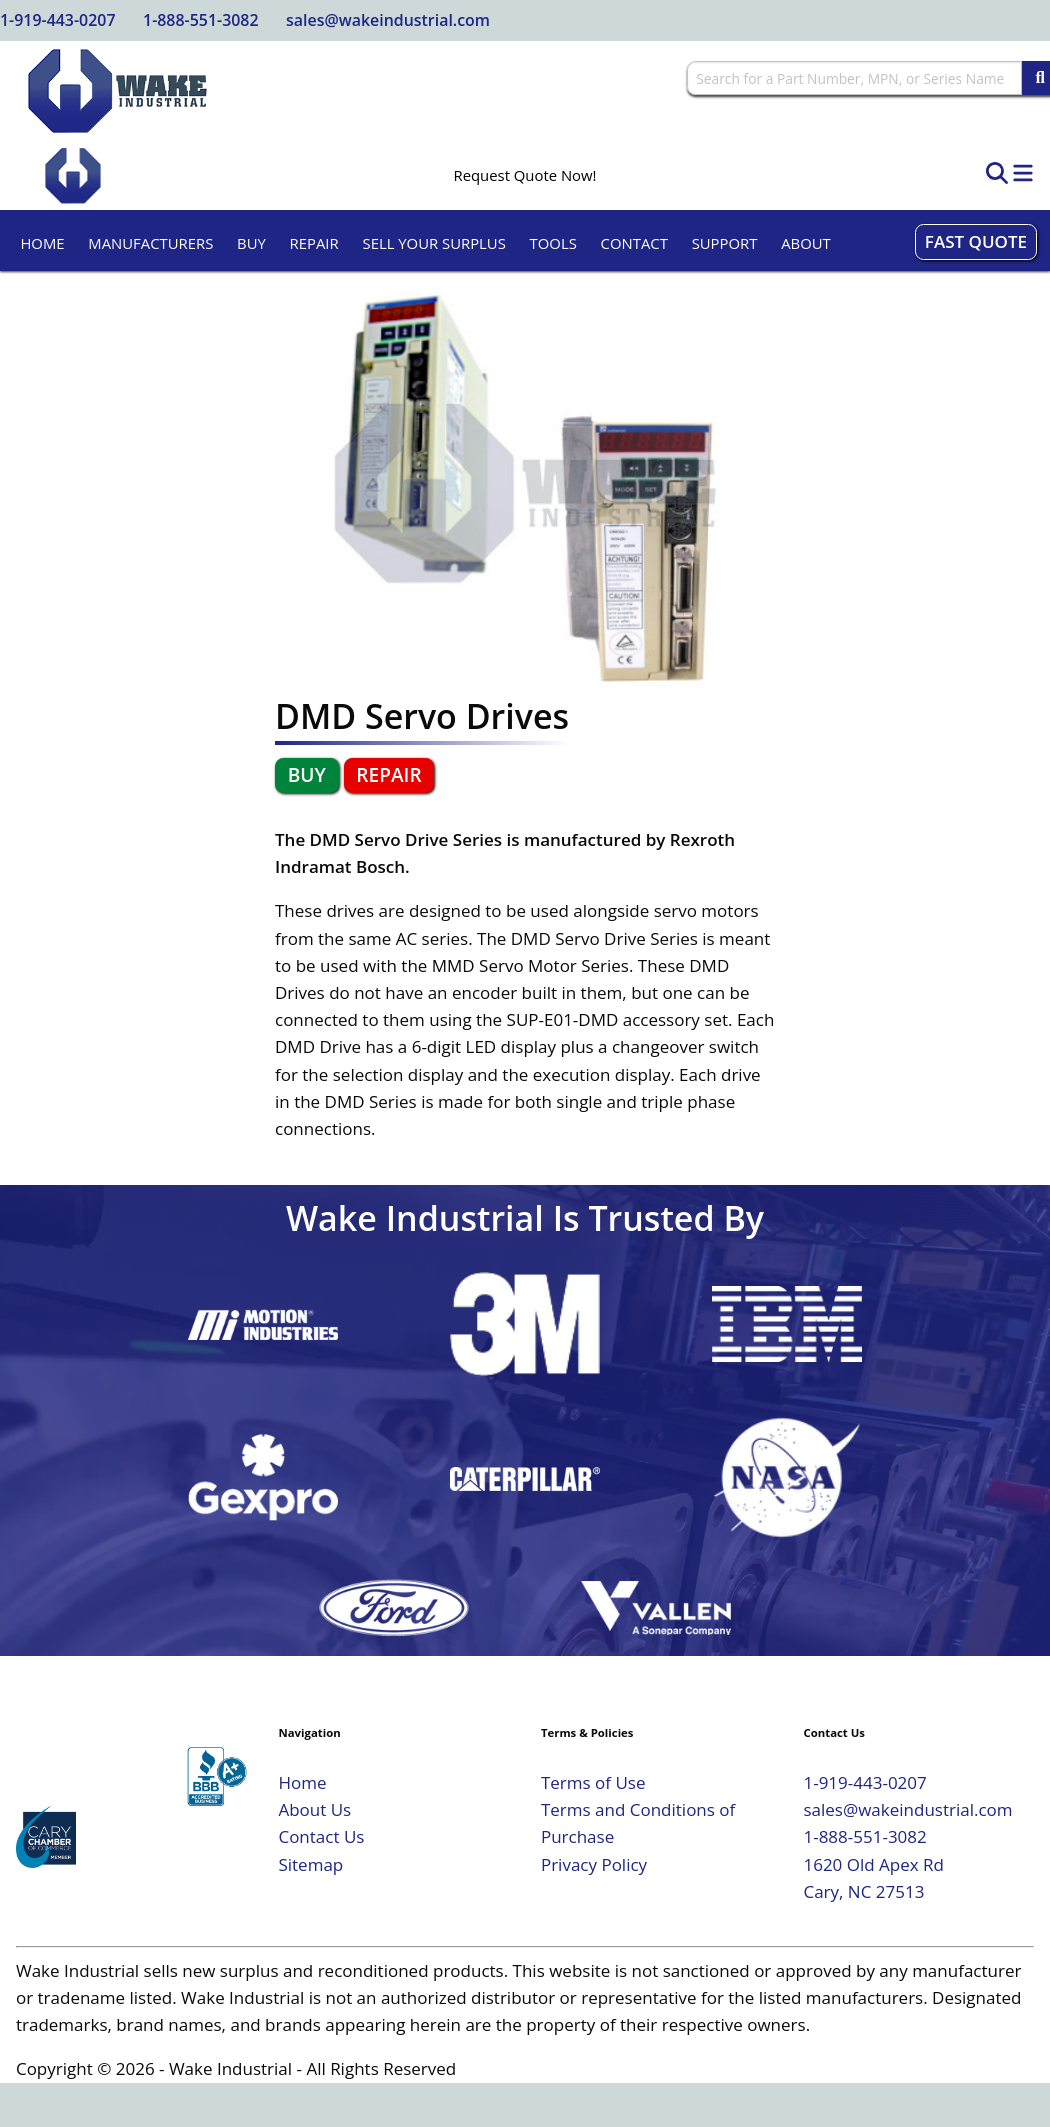 This screenshot has height=2127, width=1050. Describe the element at coordinates (314, 1809) in the screenshot. I see `About Us` at that location.